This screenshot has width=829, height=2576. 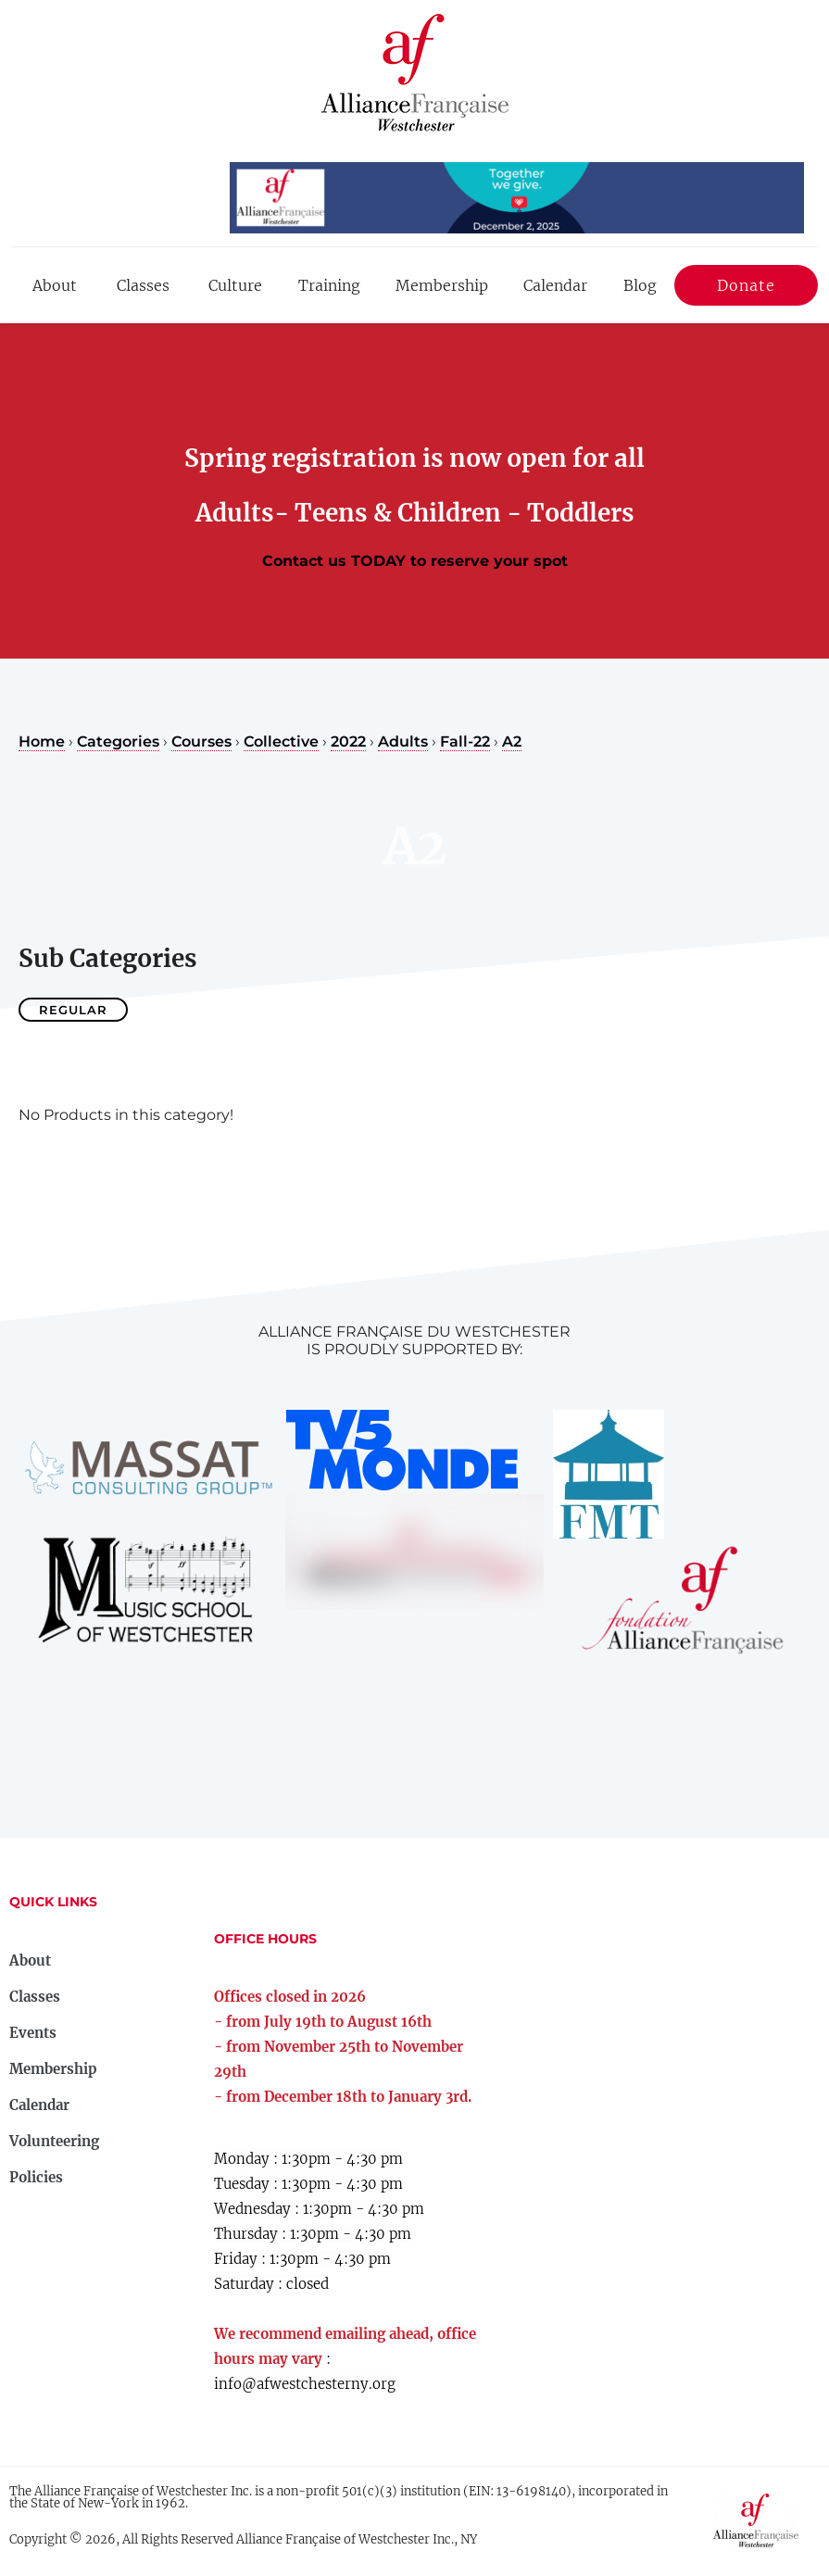 What do you see at coordinates (640, 285) in the screenshot?
I see `Blog` at bounding box center [640, 285].